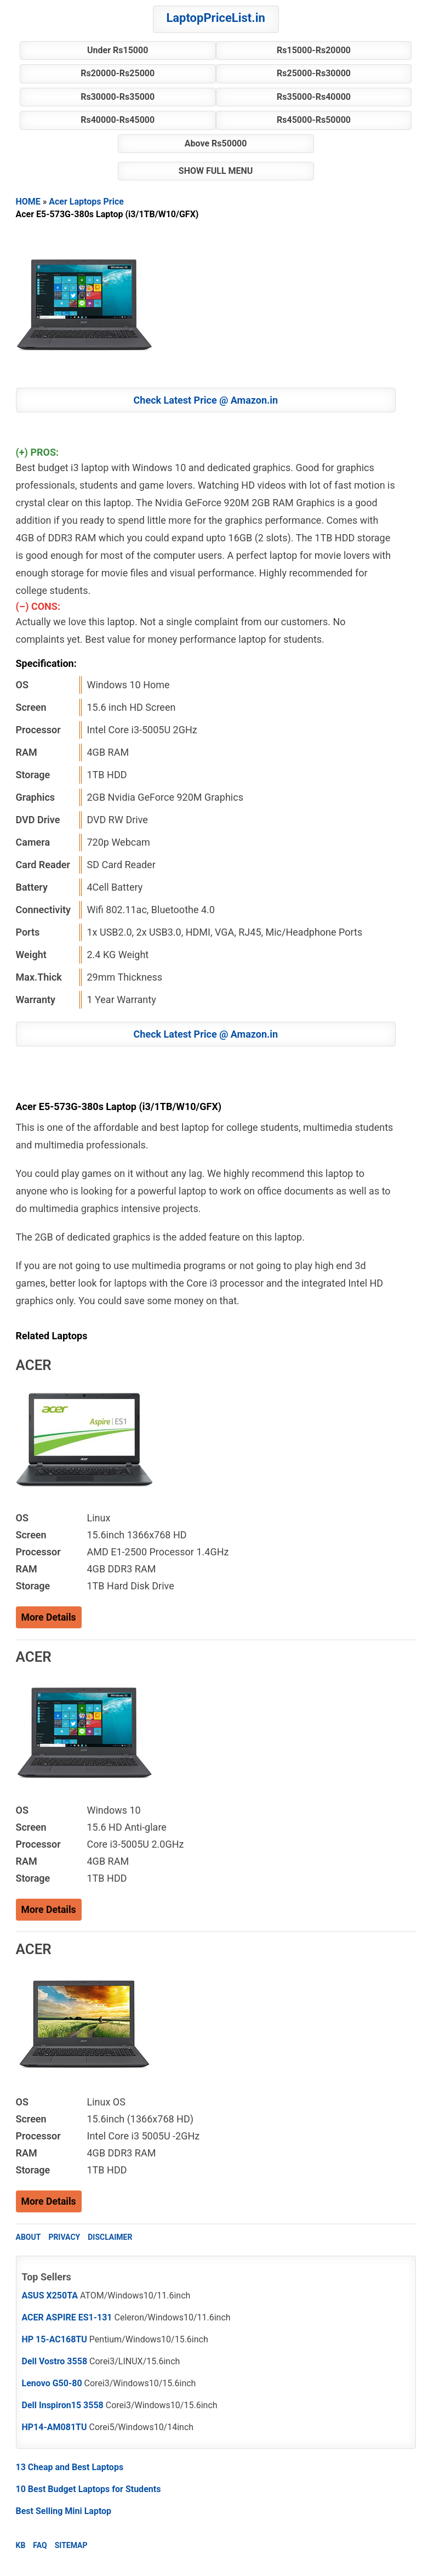 This screenshot has width=434, height=2576. What do you see at coordinates (52, 2383) in the screenshot?
I see `Lenovo G50-80` at bounding box center [52, 2383].